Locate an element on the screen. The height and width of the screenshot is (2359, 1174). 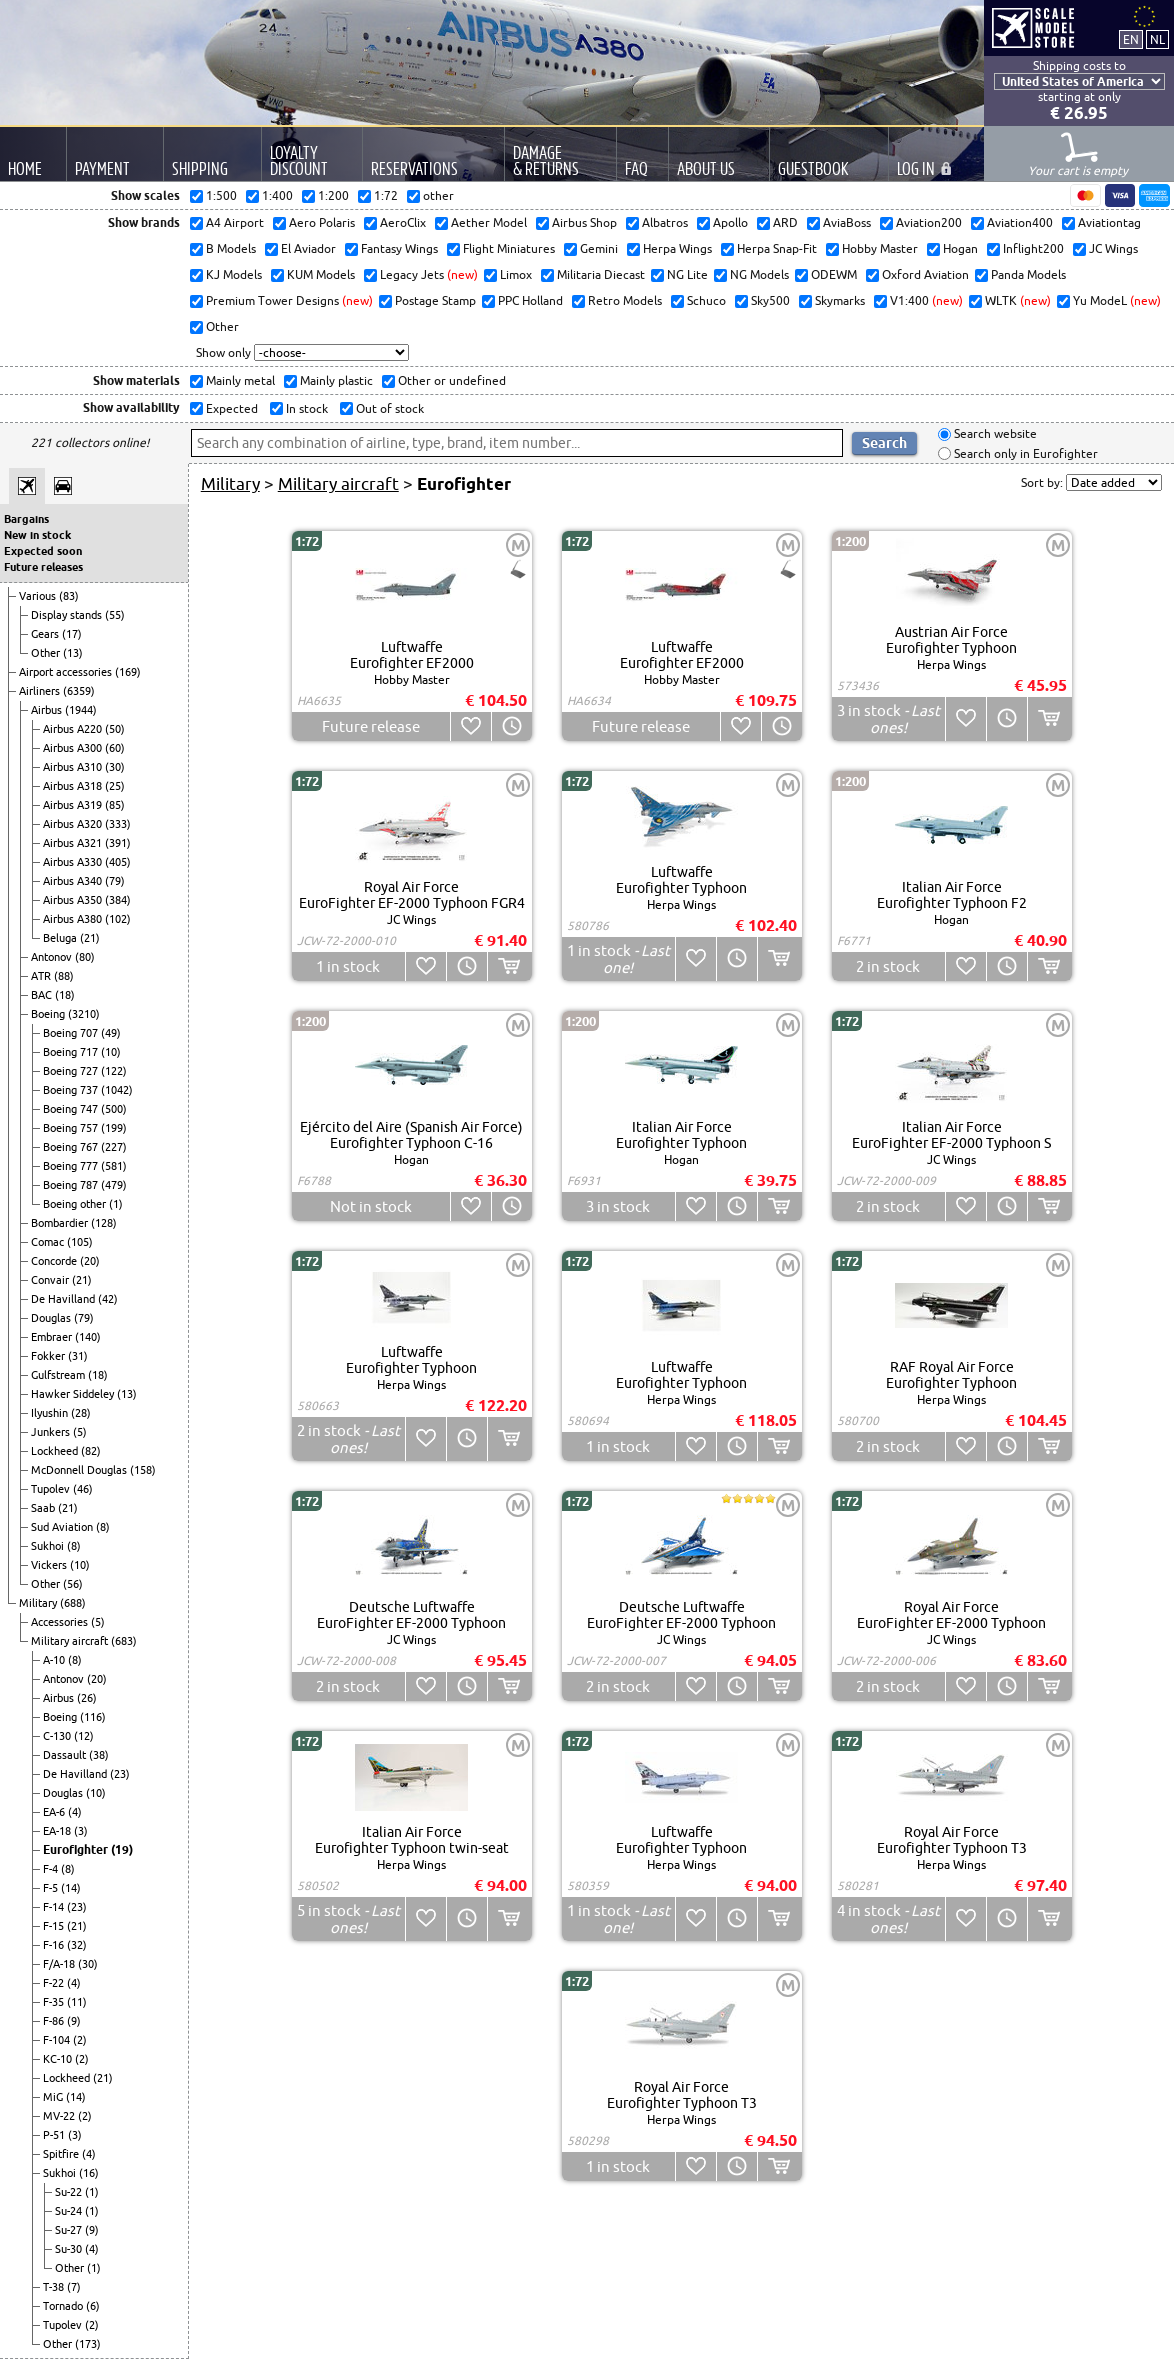
(85) is located at coordinates (115, 805).